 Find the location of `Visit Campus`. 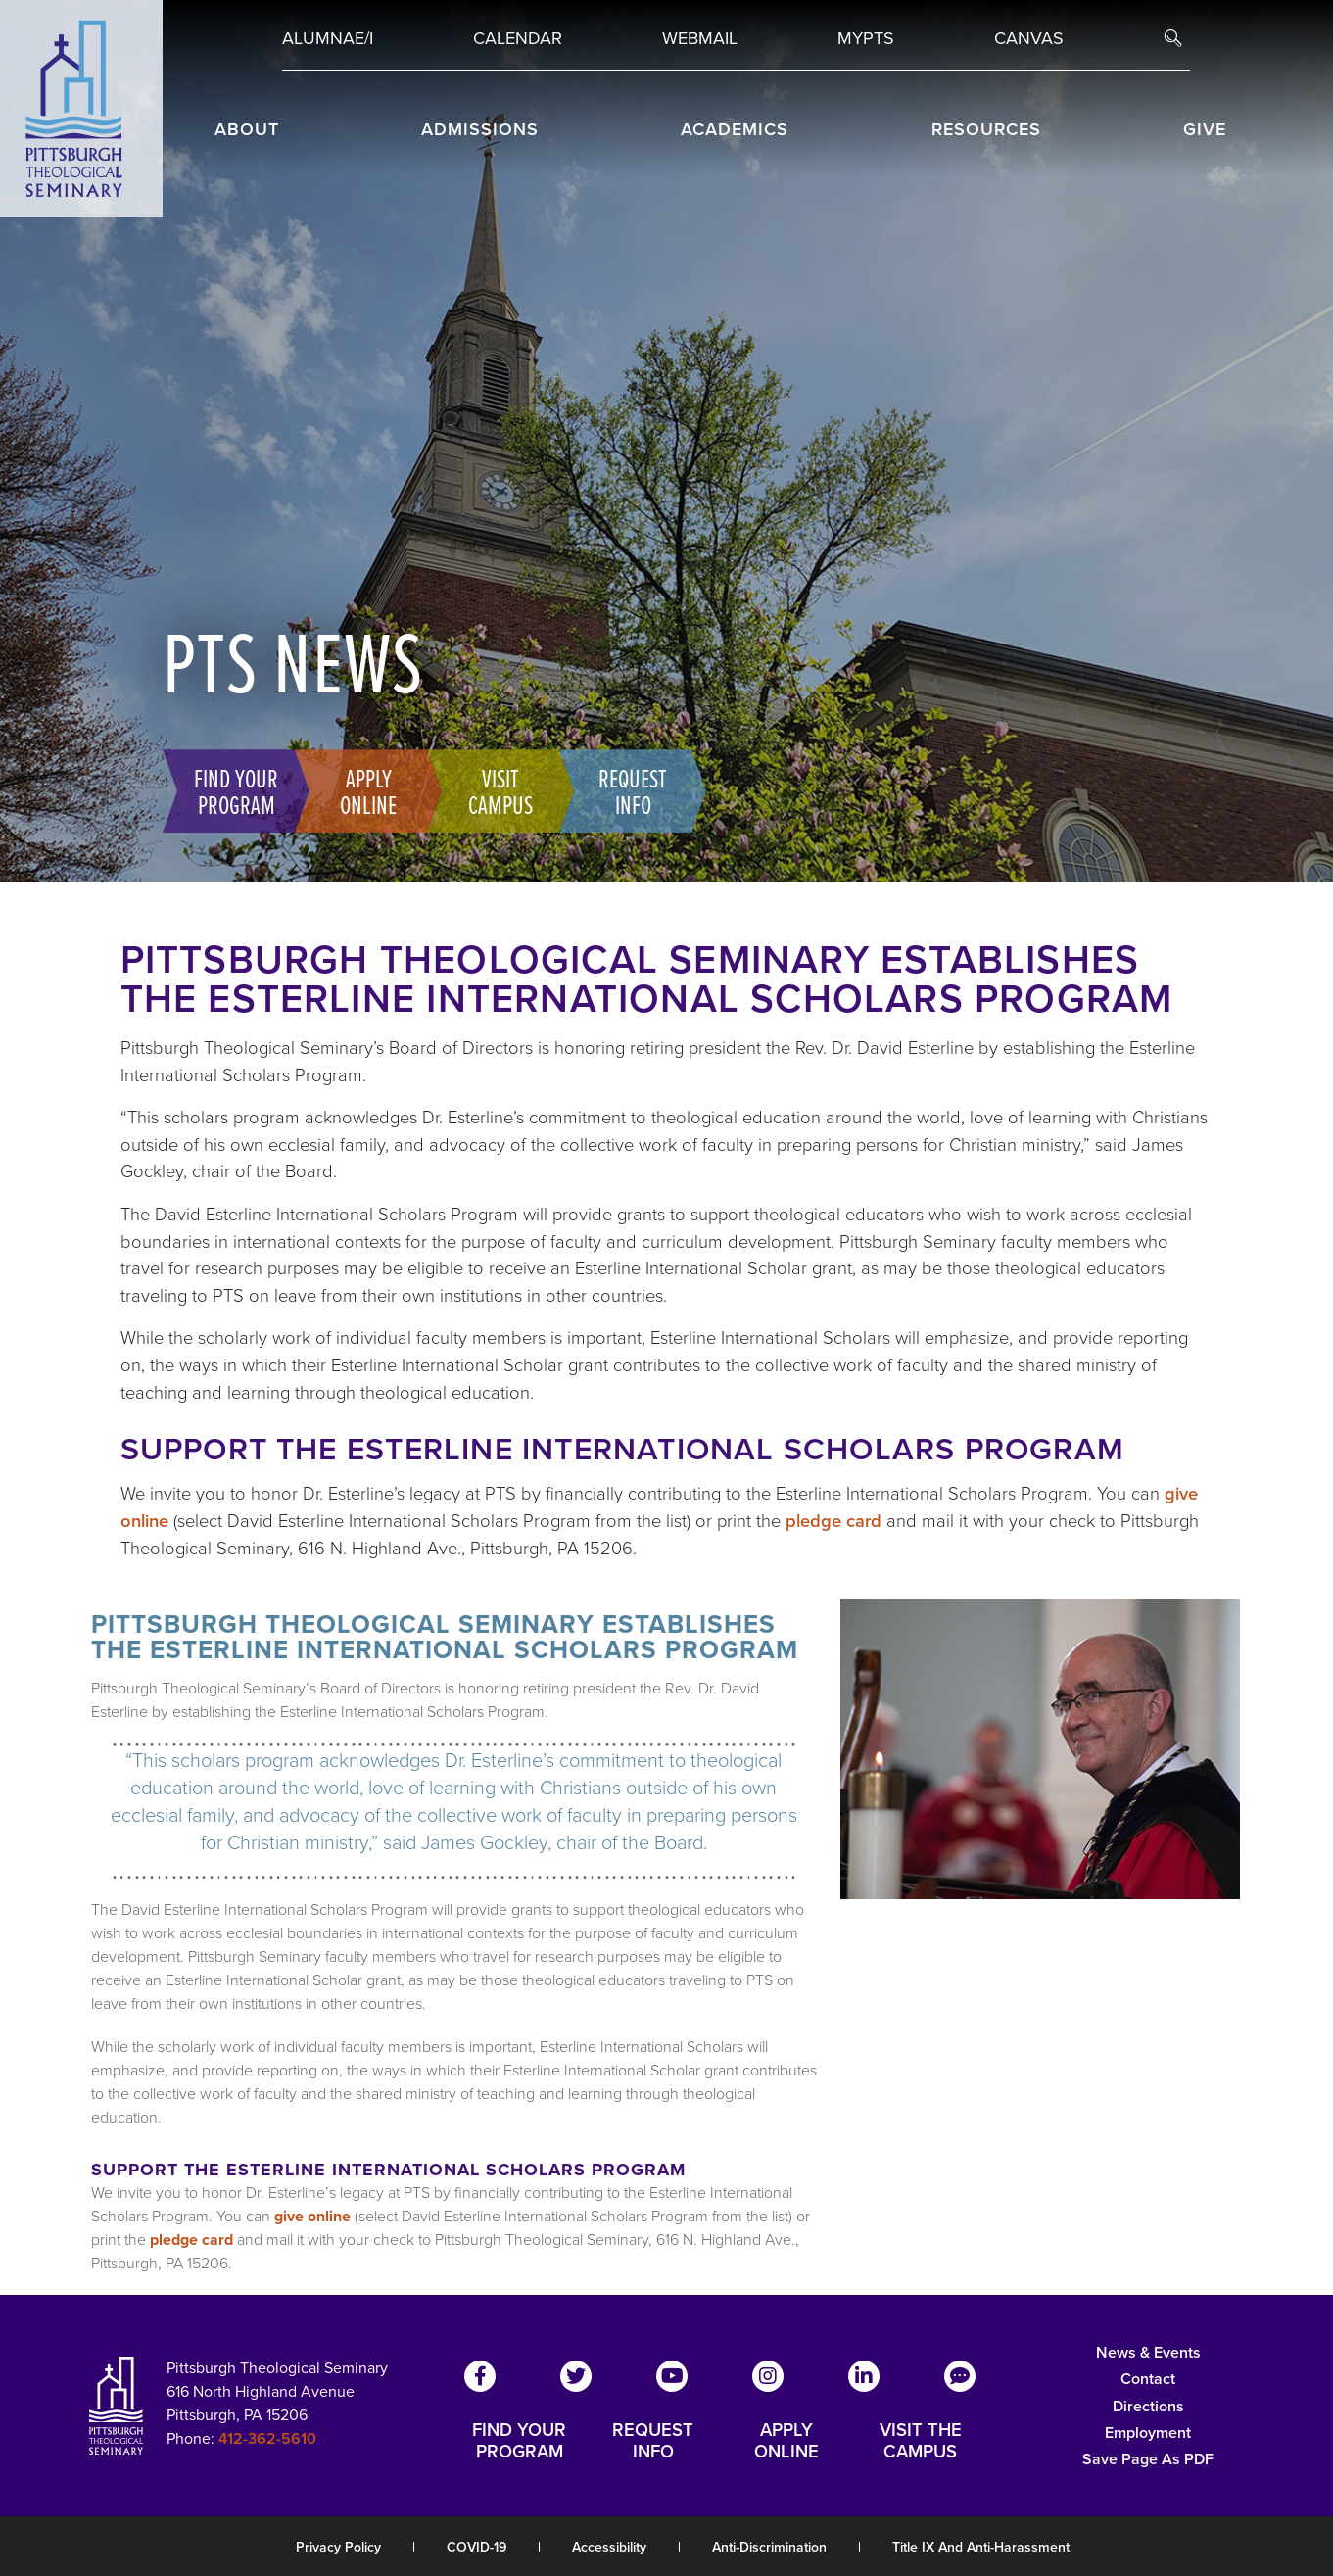

Visit Campus is located at coordinates (500, 790).